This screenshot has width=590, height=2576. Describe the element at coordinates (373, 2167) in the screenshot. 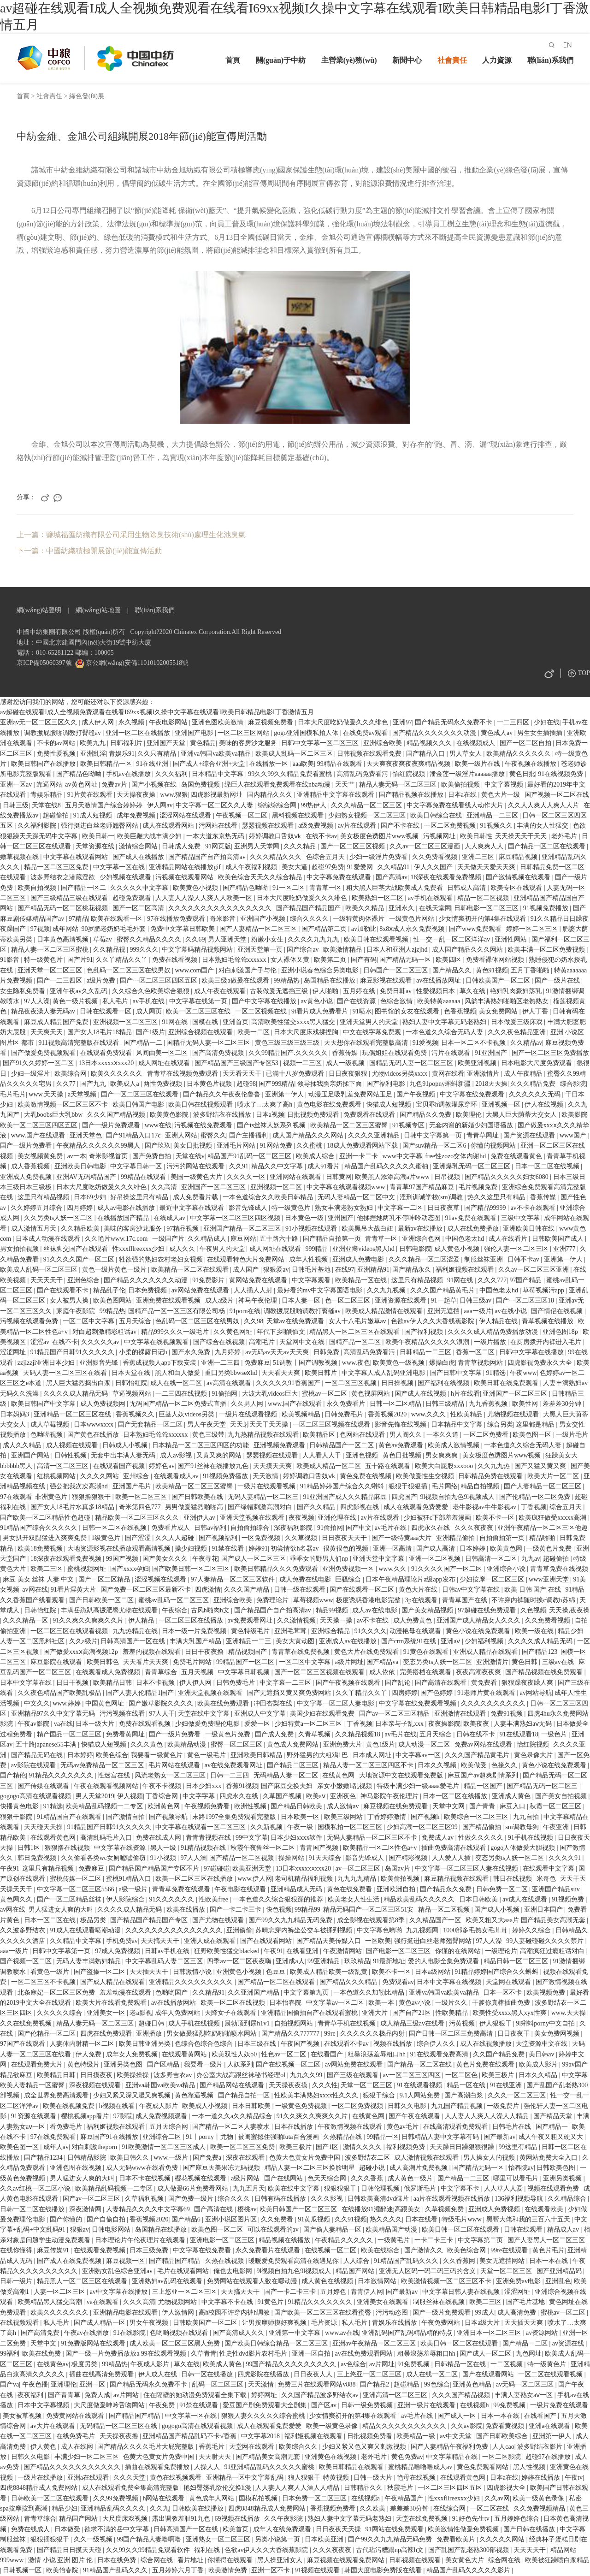

I see `超碰小说` at that location.